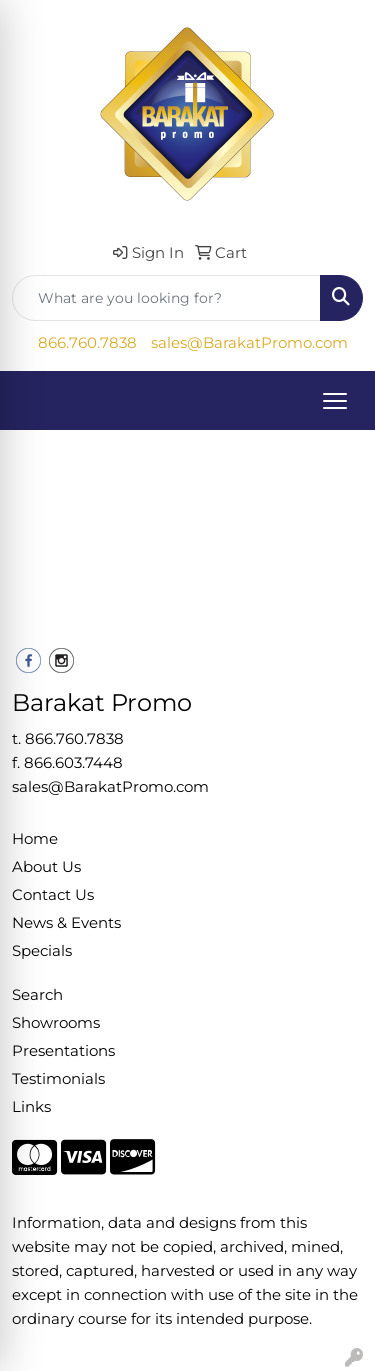 This screenshot has width=375, height=1371. What do you see at coordinates (63, 1051) in the screenshot?
I see `Presentations` at bounding box center [63, 1051].